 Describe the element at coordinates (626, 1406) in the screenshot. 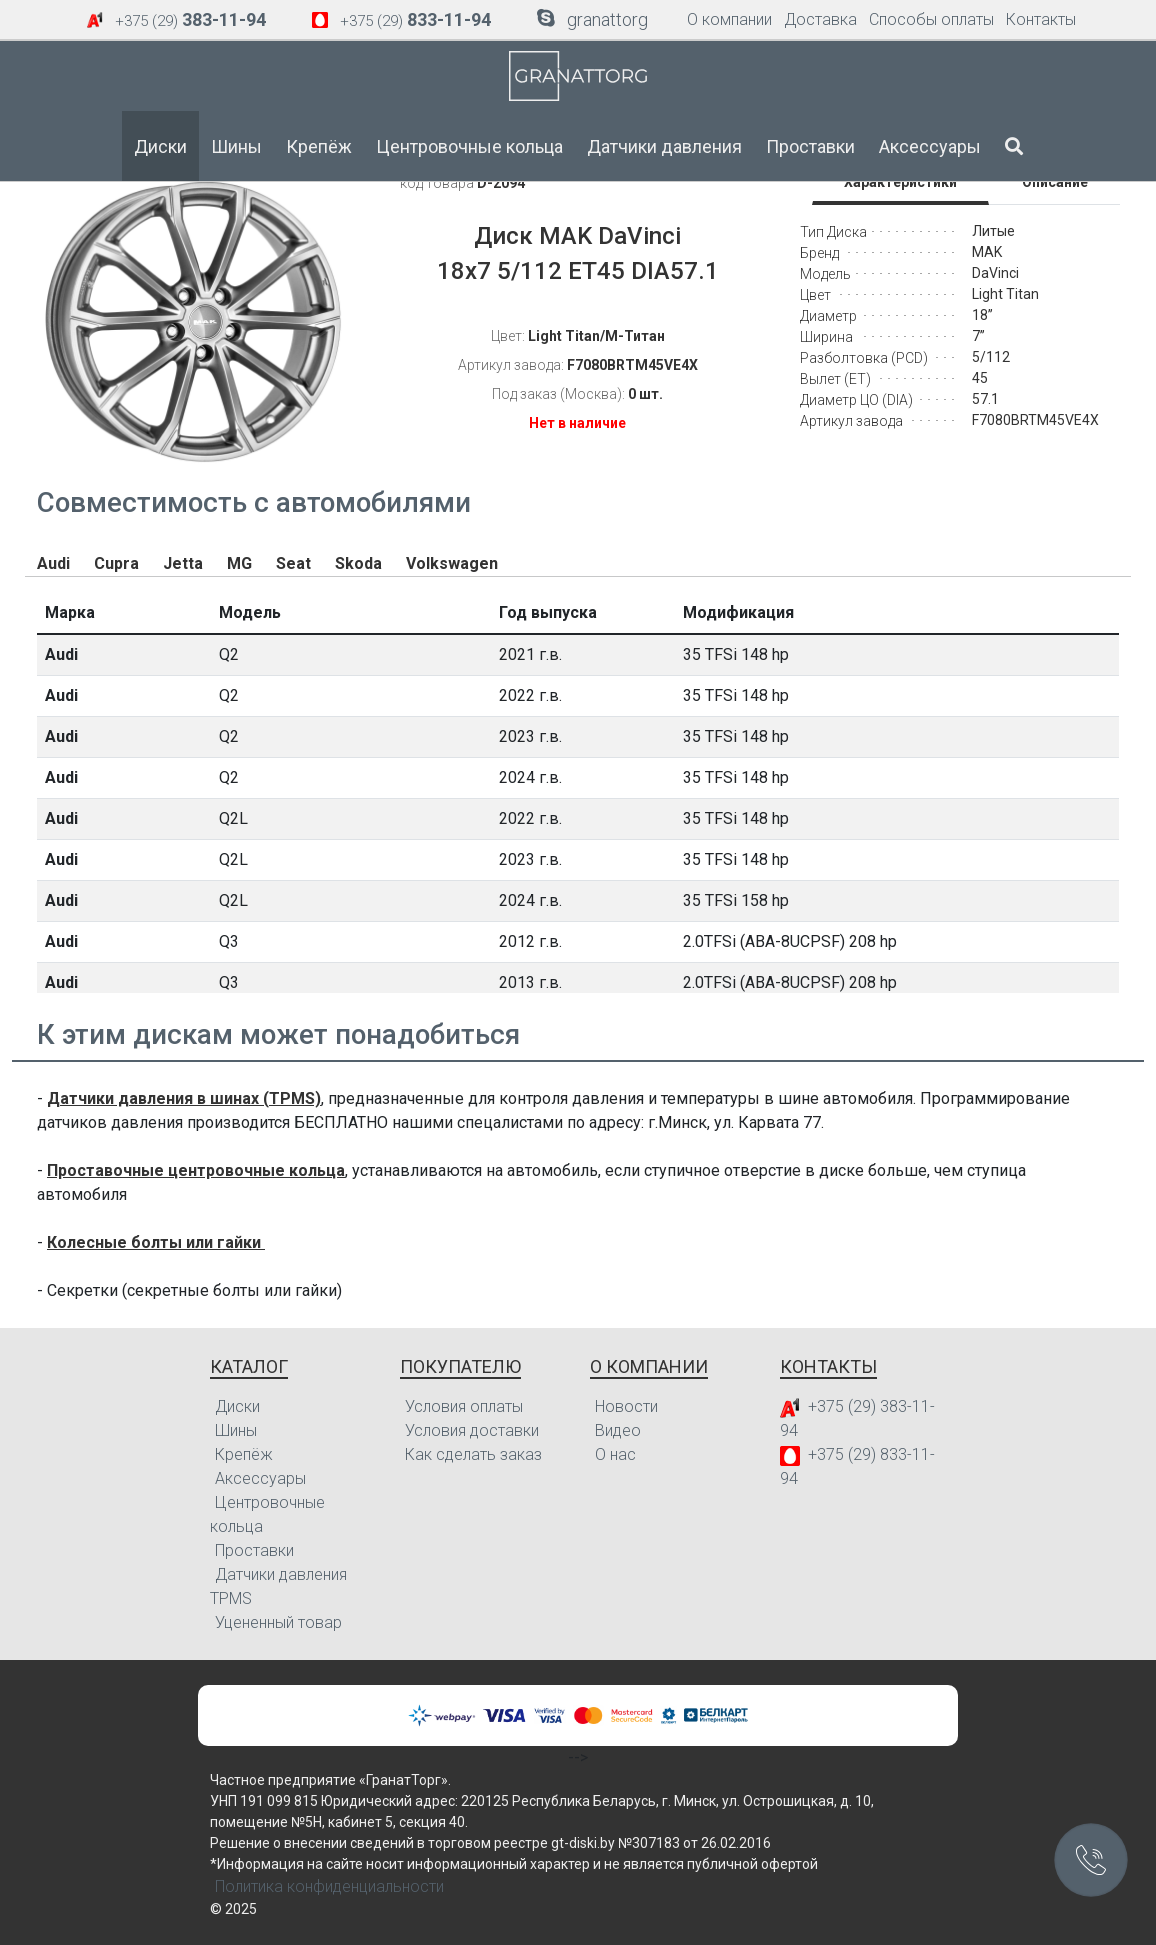

I see `Новости` at that location.